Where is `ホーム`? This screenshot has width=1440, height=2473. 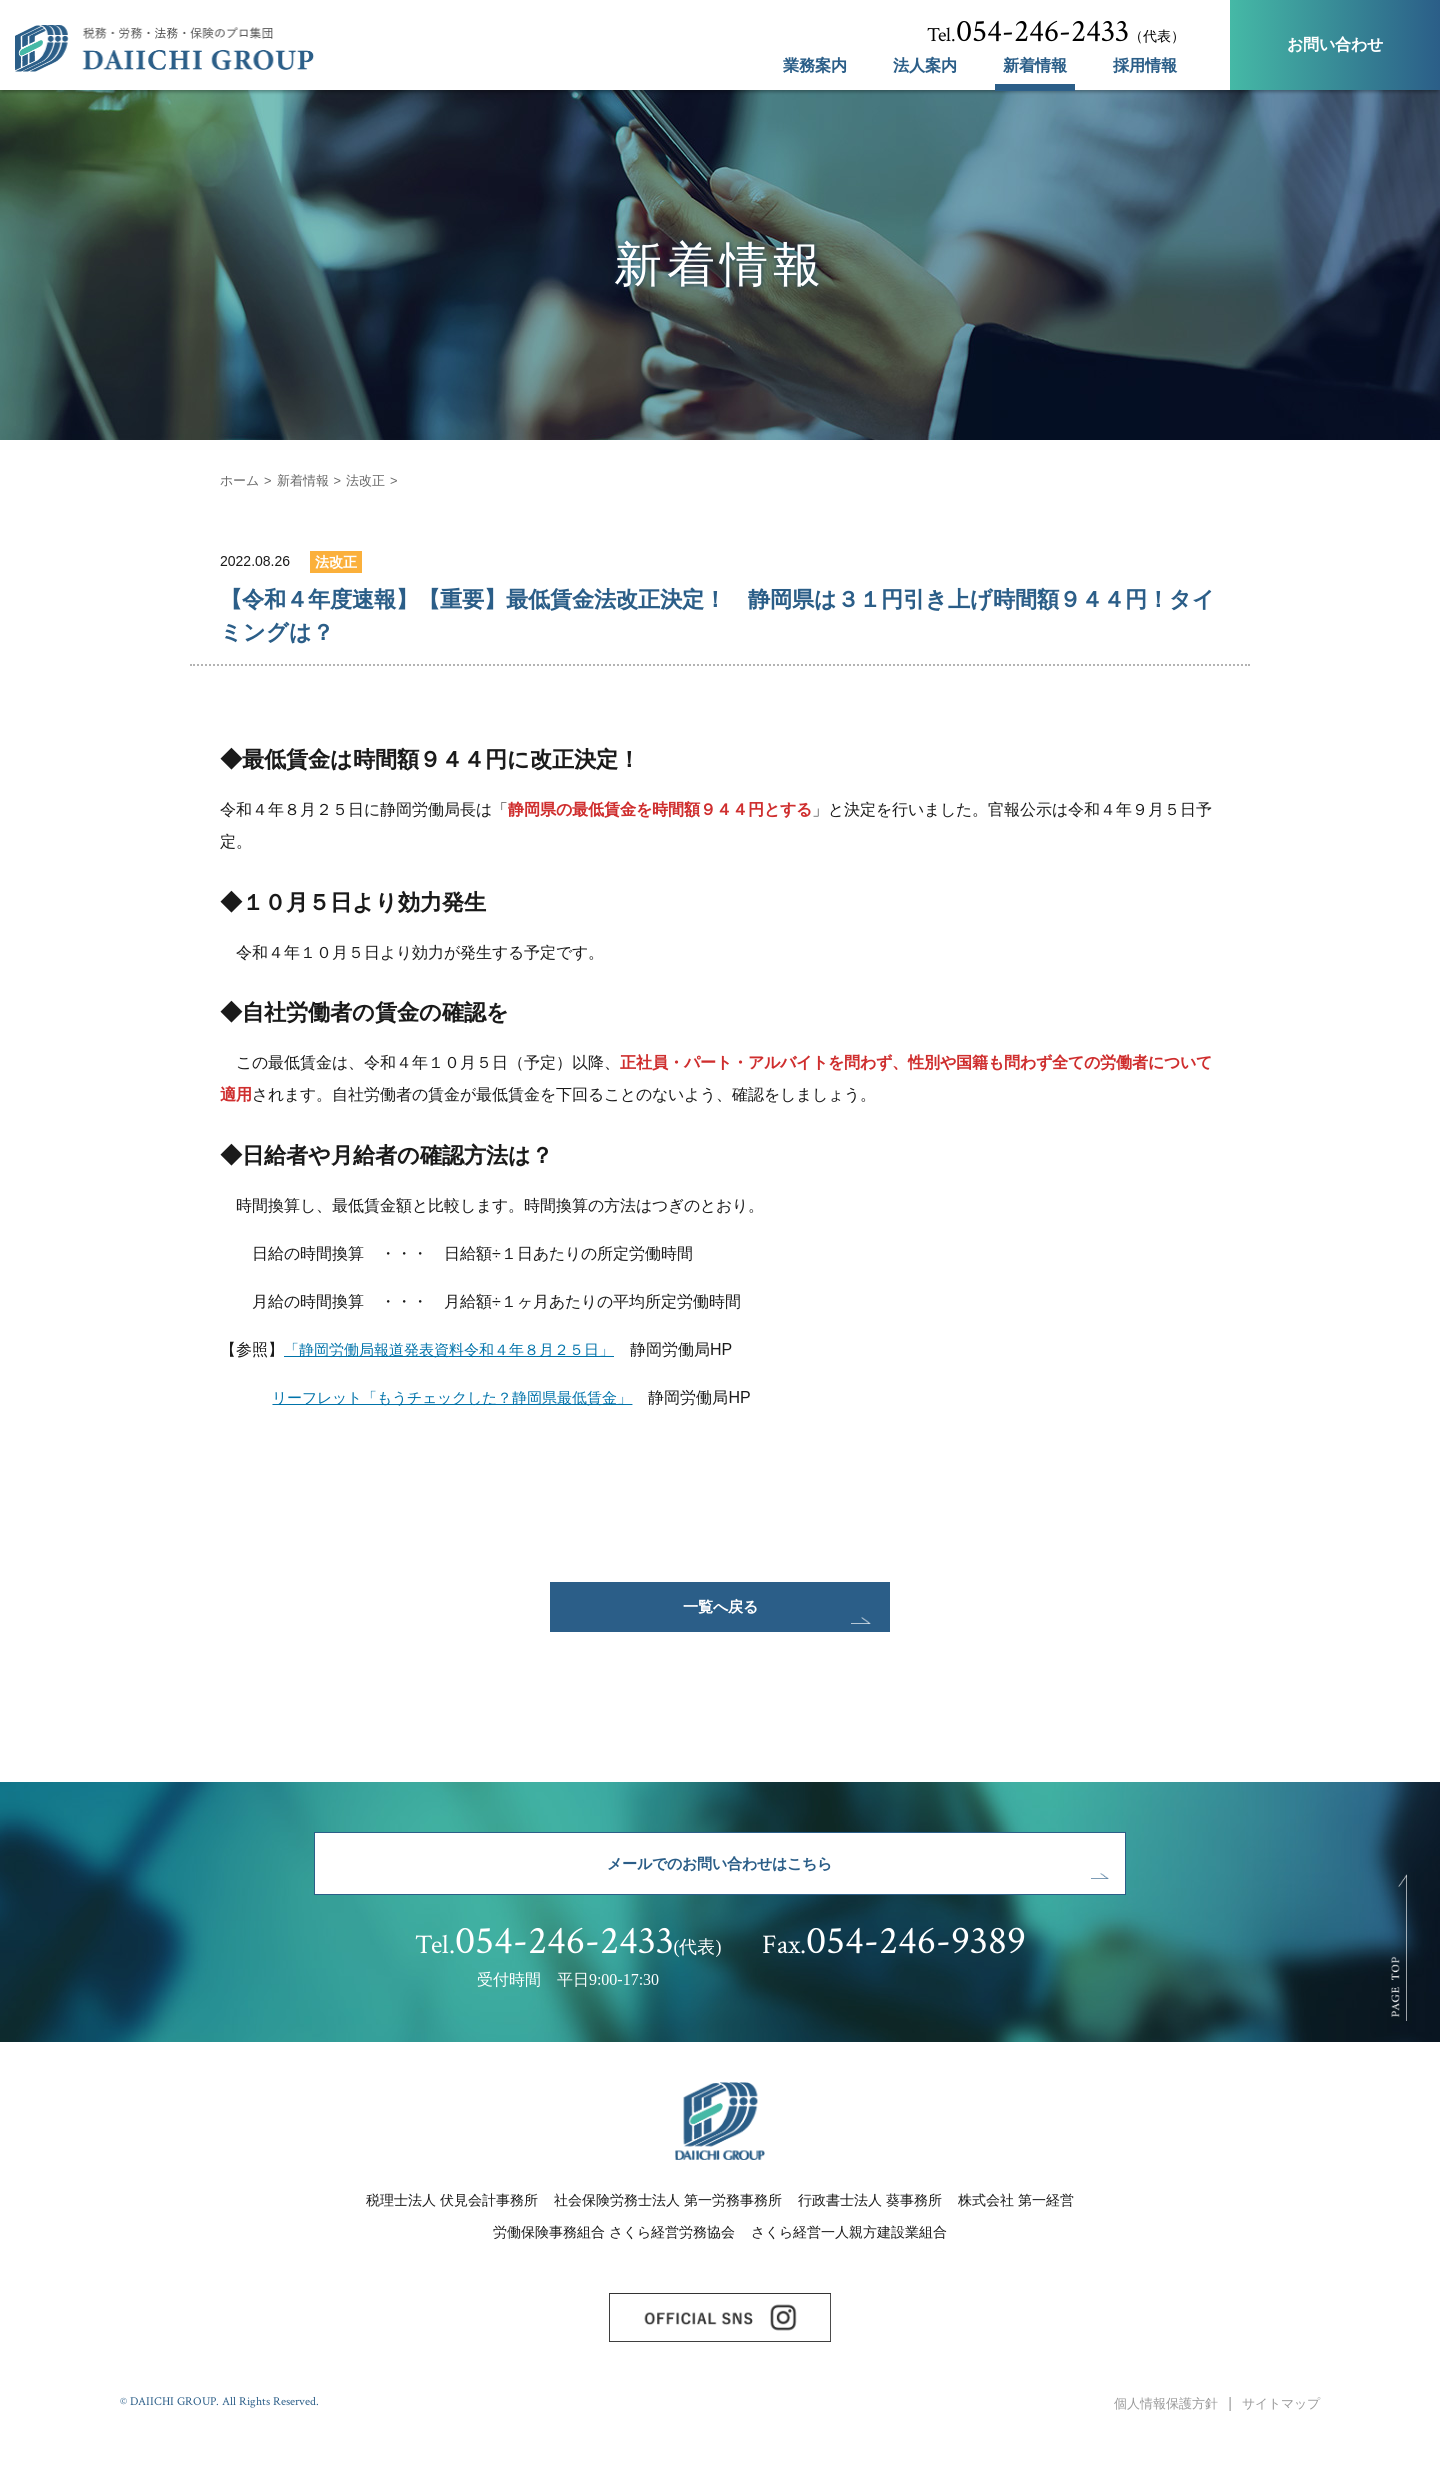 ホーム is located at coordinates (241, 480).